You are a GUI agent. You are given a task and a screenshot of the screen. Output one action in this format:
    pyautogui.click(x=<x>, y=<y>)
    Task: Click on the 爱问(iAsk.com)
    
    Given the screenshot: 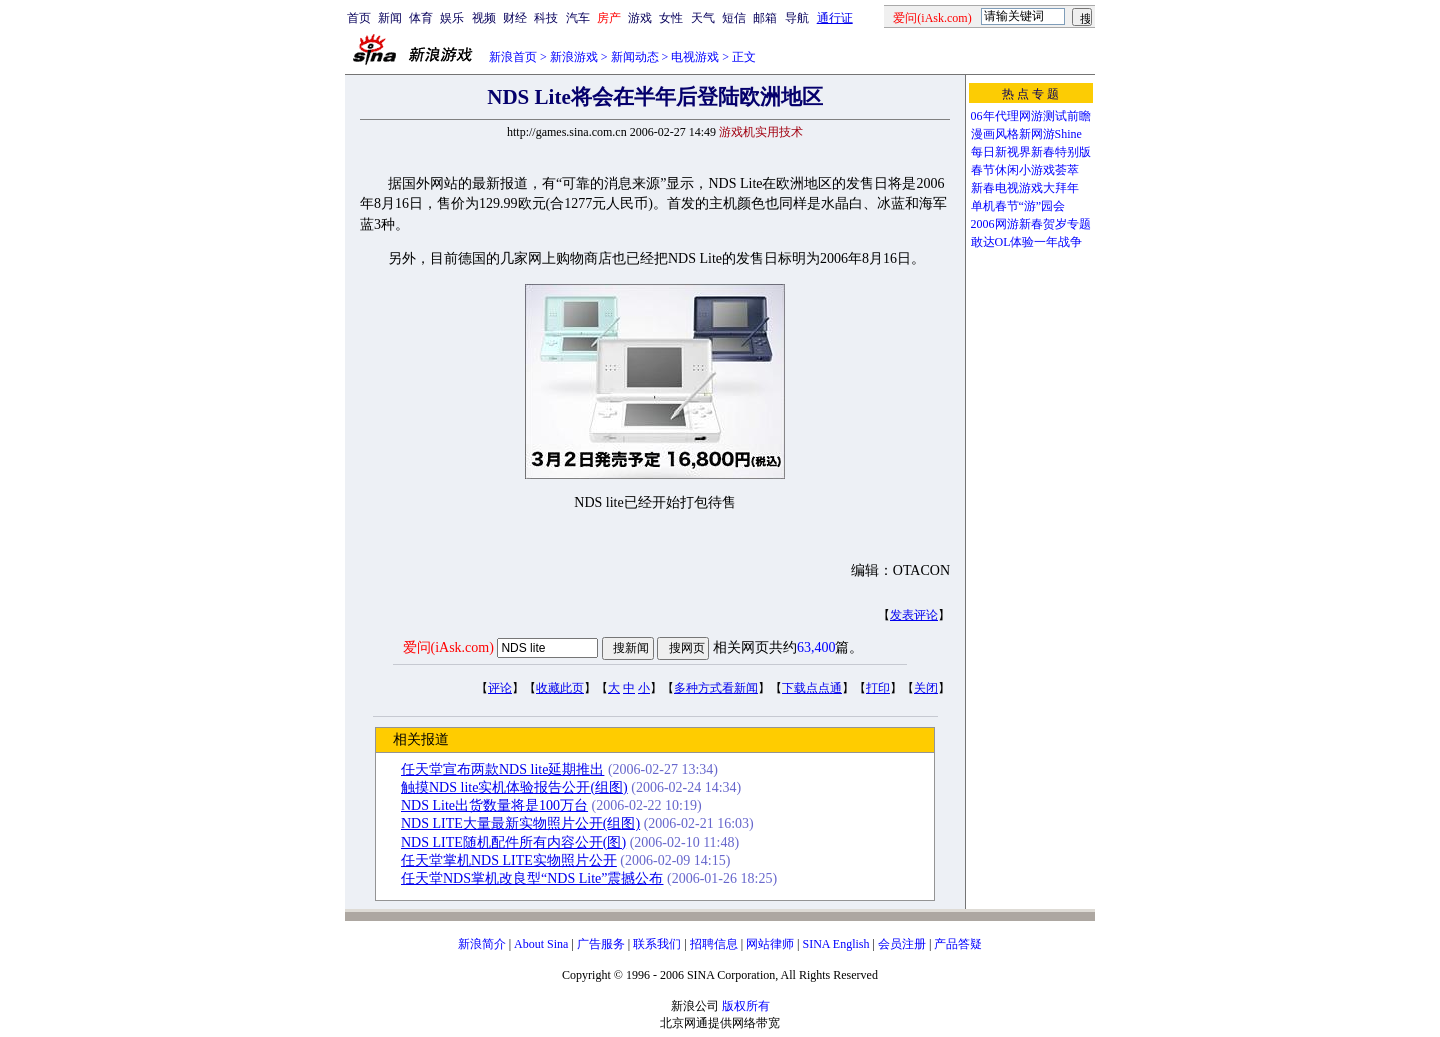 What is the action you would take?
    pyautogui.click(x=448, y=647)
    